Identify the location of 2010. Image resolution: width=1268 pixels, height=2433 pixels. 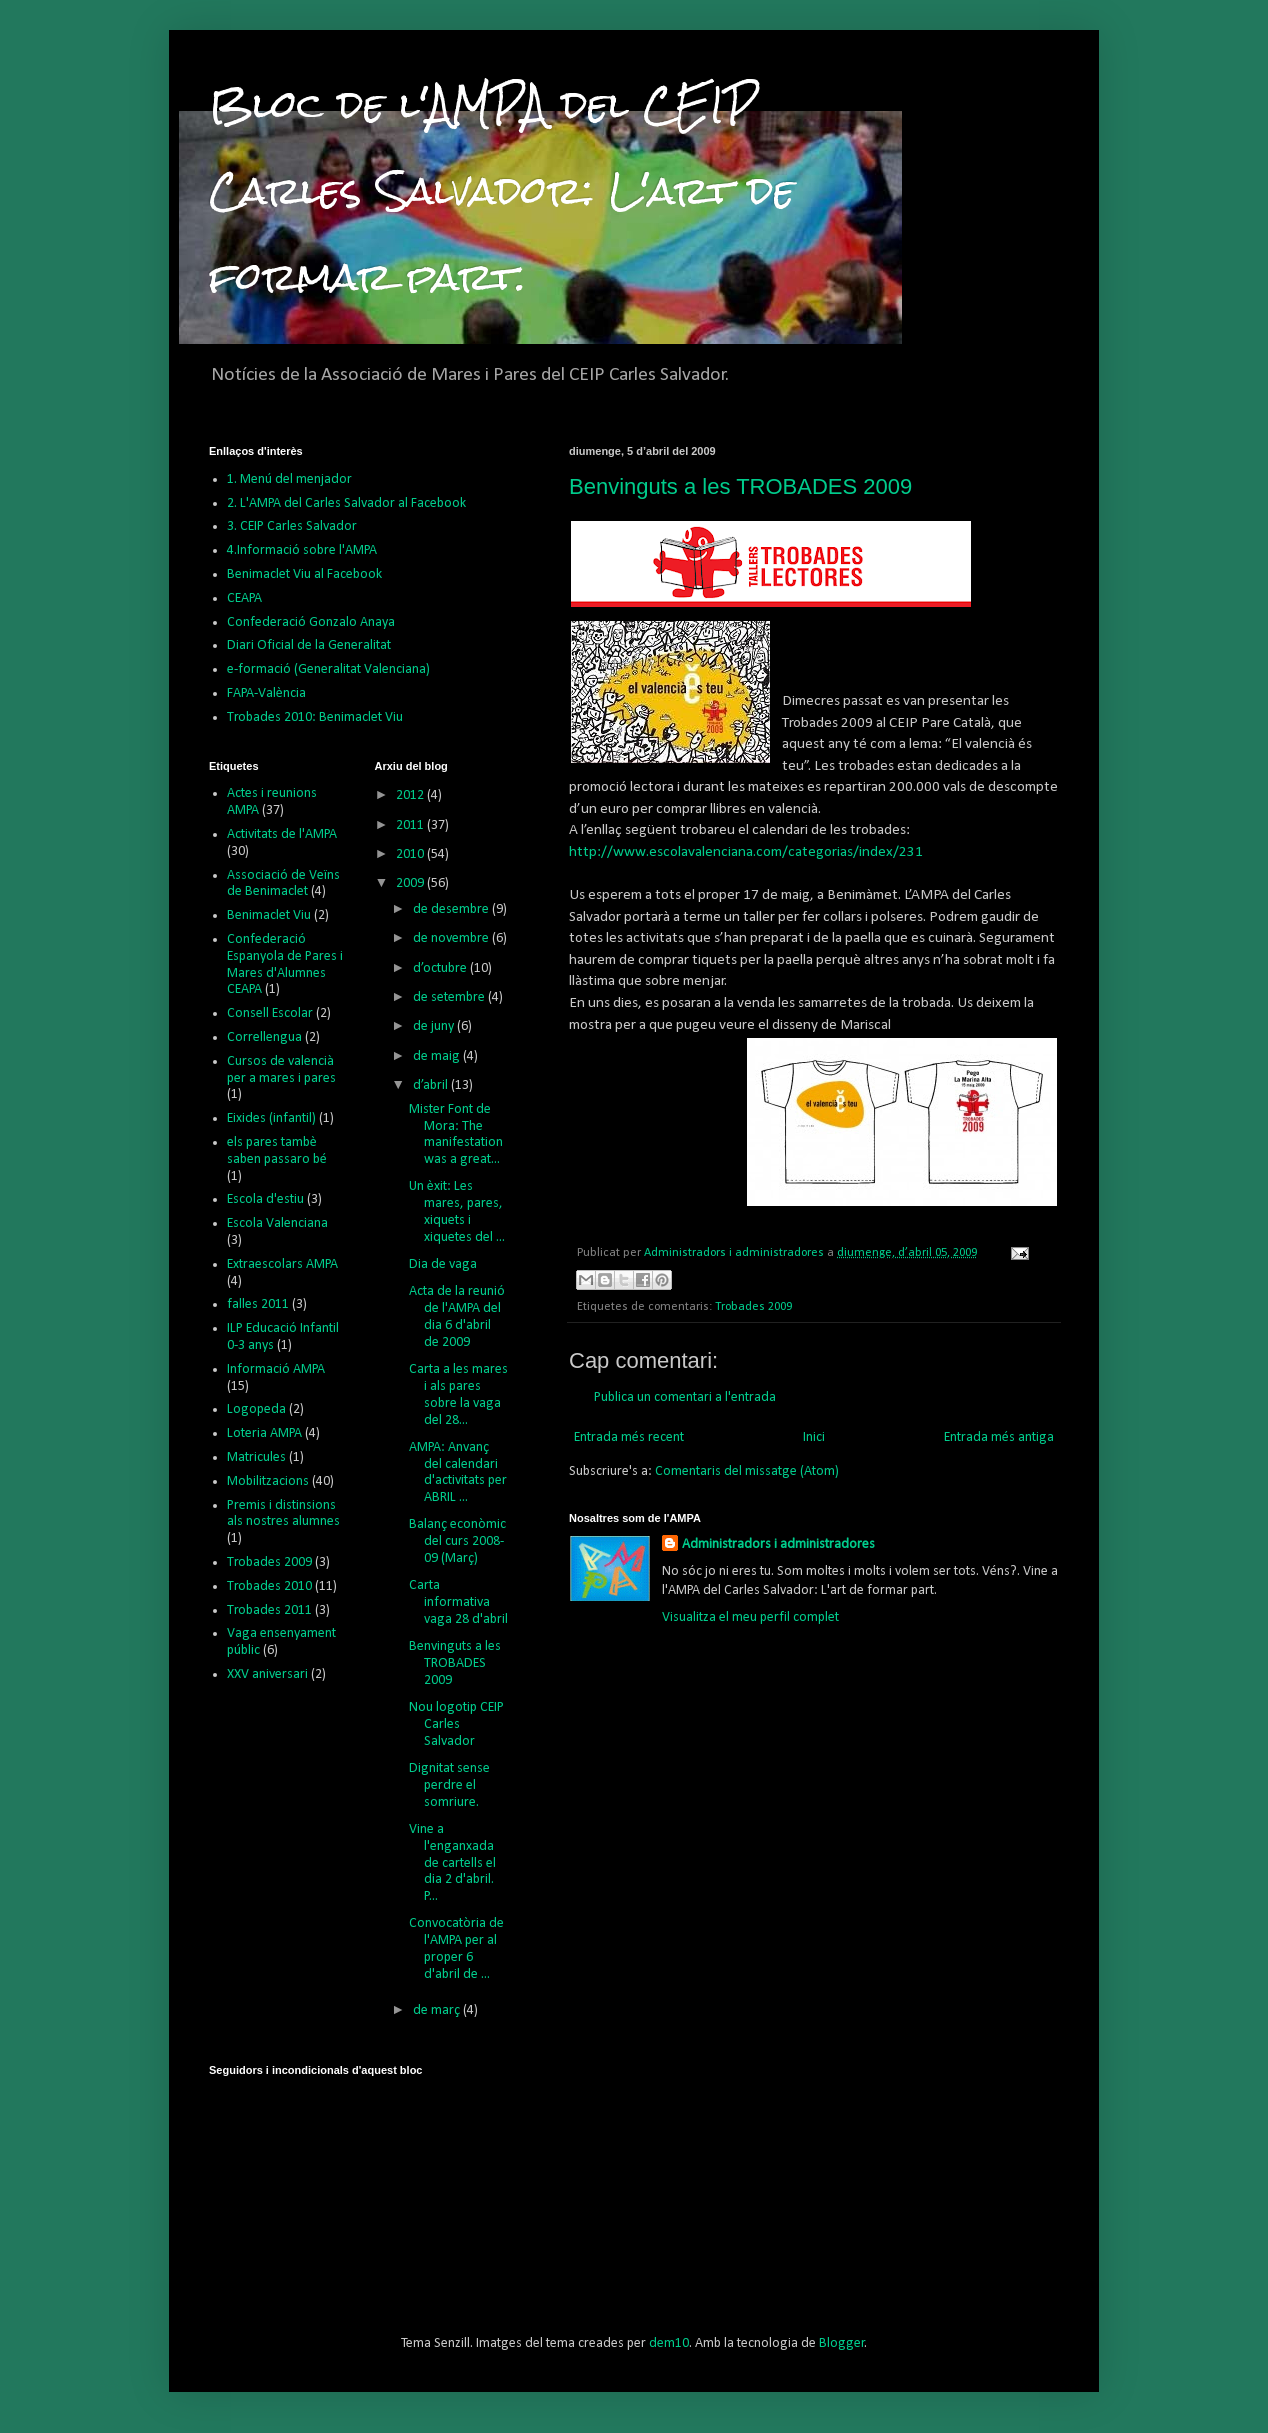
(411, 854).